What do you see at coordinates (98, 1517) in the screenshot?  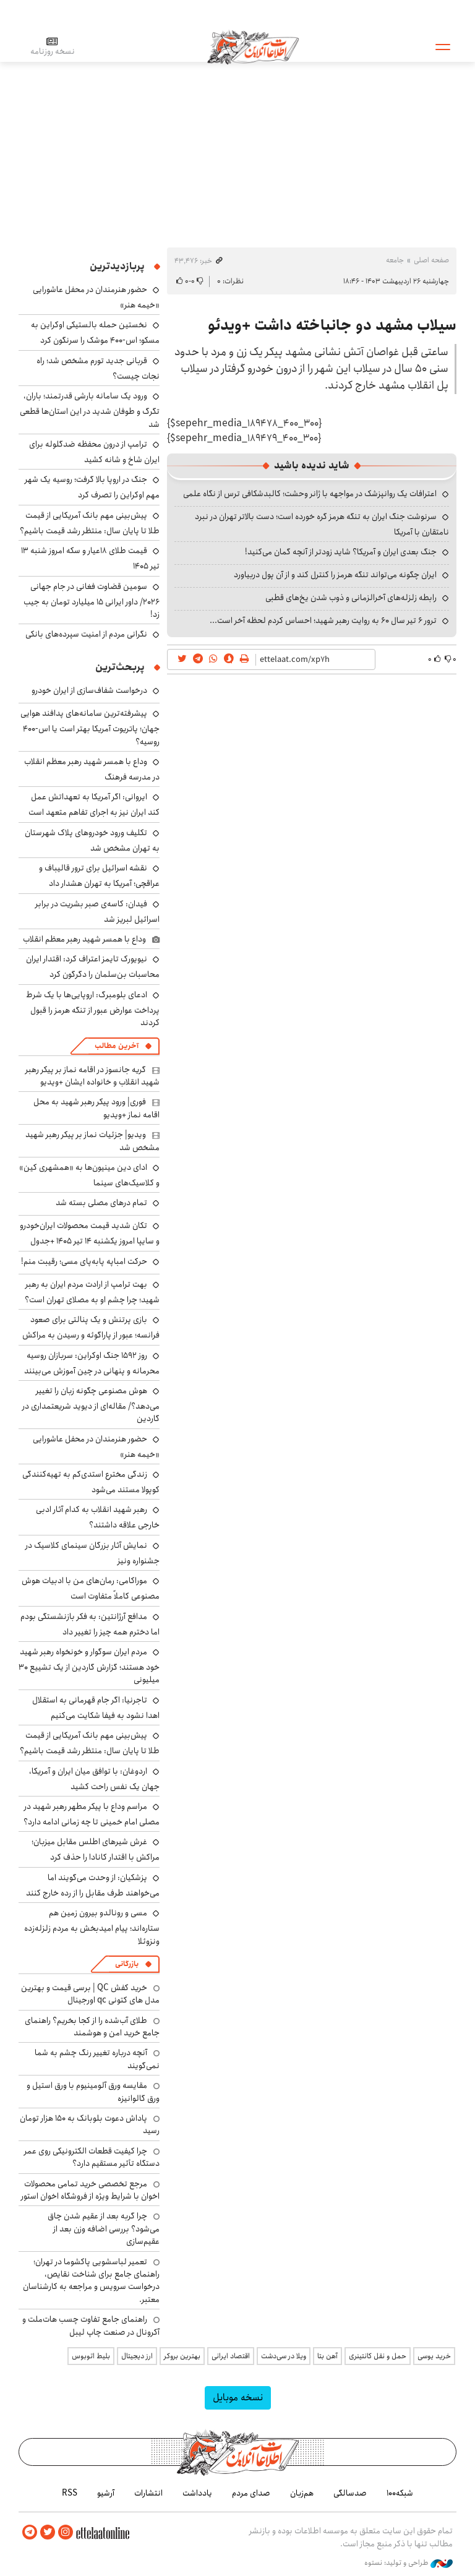 I see `رهبر شهید انقلاب به کدام آثار ادبی خارجی علاقه داشتند؟` at bounding box center [98, 1517].